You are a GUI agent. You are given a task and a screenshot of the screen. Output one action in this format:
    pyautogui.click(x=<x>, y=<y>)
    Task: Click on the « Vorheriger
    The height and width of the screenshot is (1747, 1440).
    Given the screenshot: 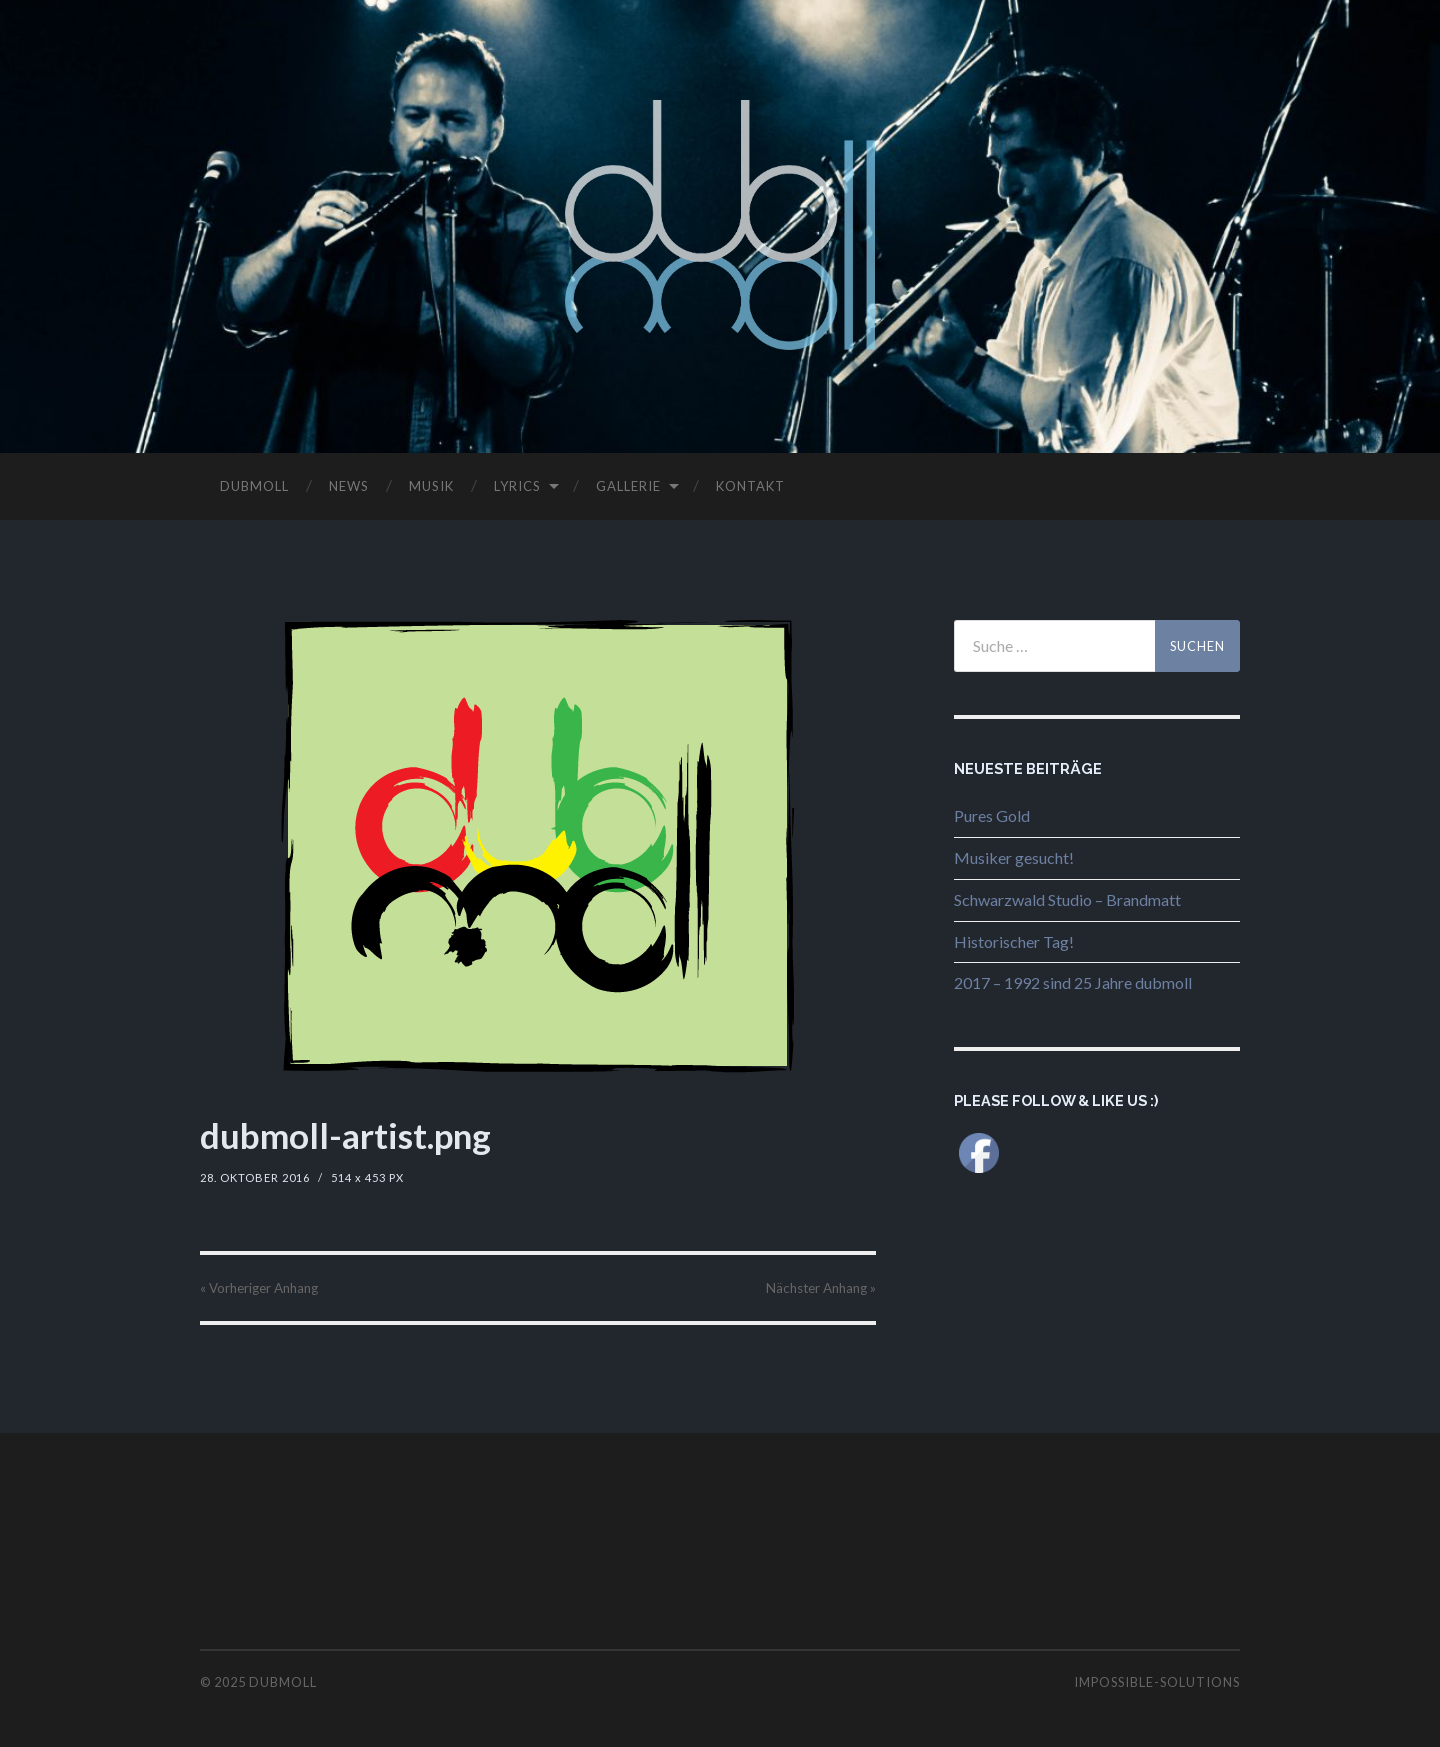 What is the action you would take?
    pyautogui.click(x=259, y=1288)
    